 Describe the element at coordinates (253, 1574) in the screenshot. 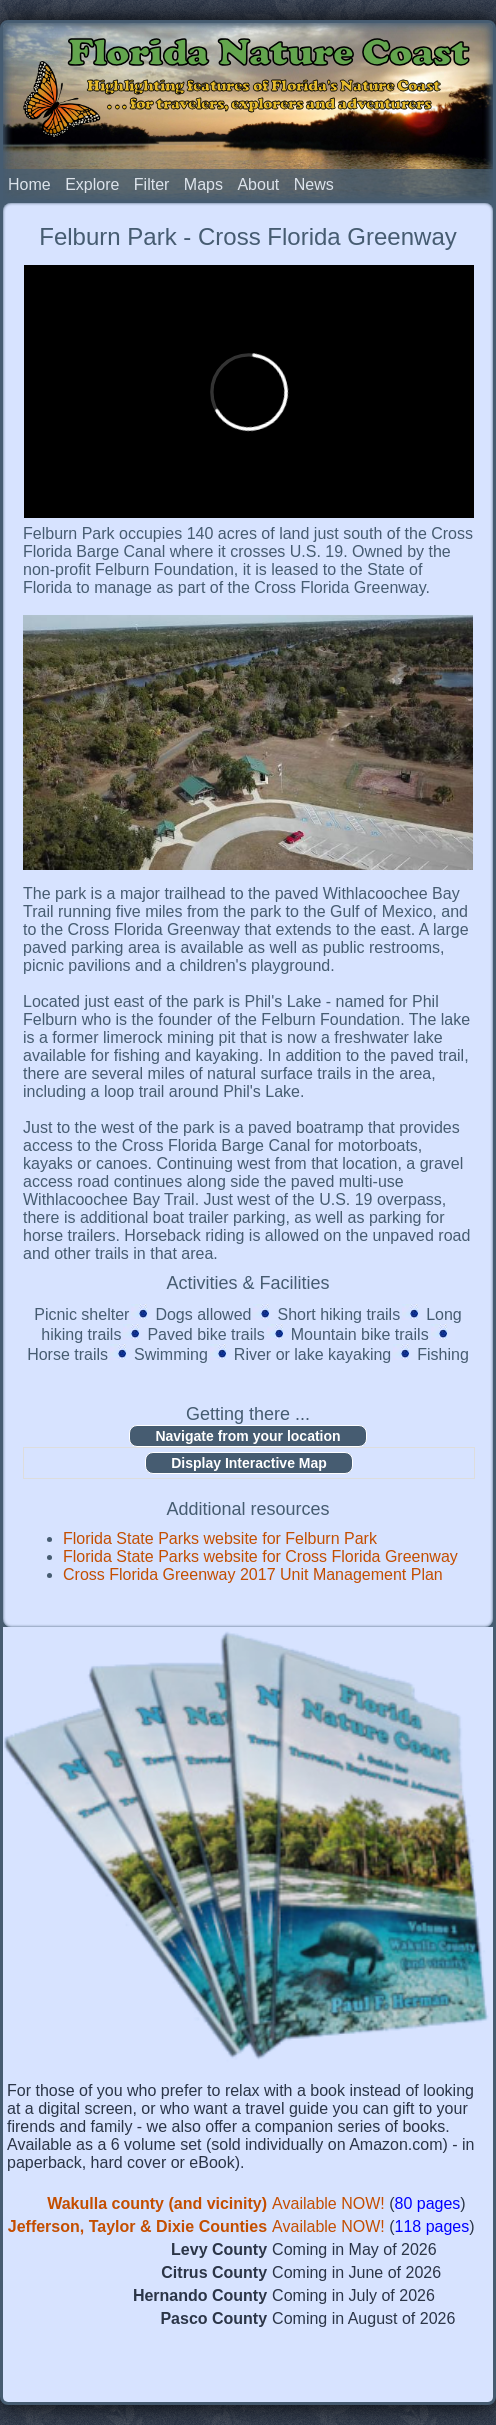

I see `Cross Florida Greenway 2017 Unit Management Plan` at that location.